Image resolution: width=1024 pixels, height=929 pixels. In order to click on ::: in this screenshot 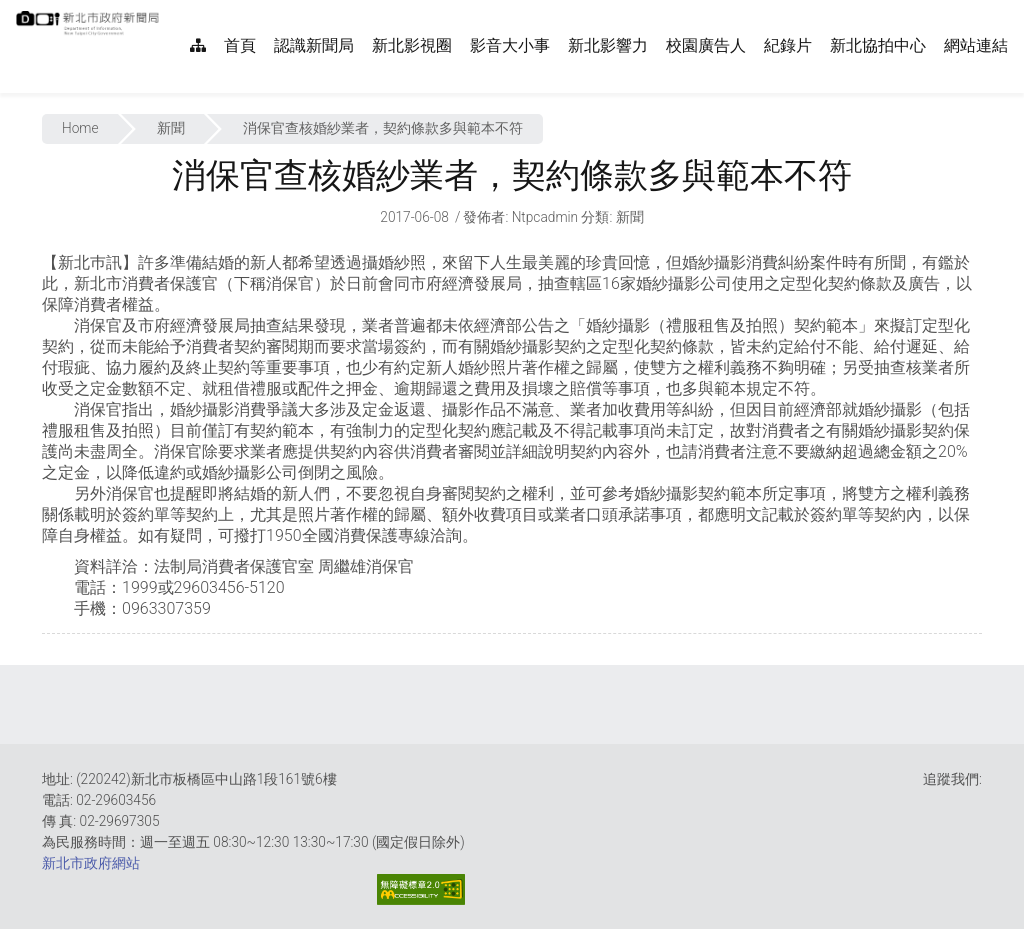, I will do `click(170, 10)`.